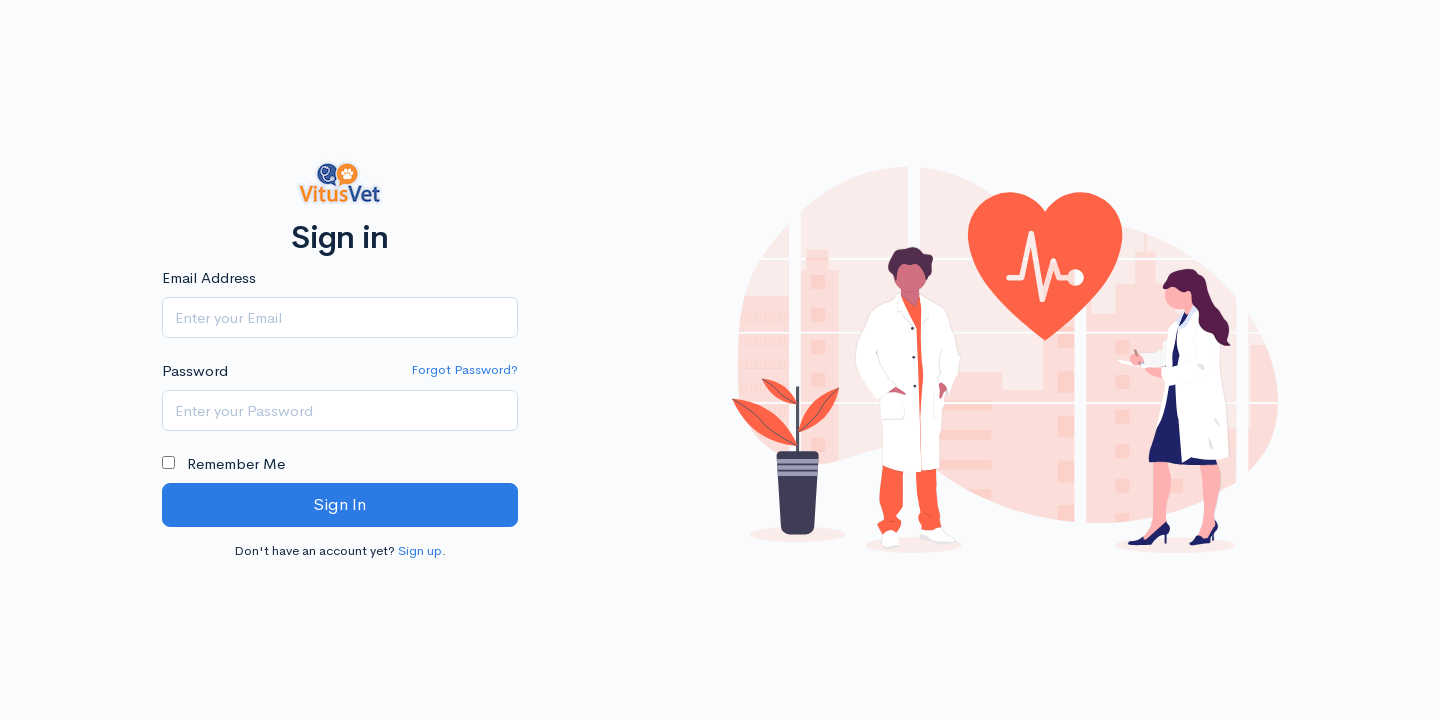  I want to click on Password, so click(195, 370).